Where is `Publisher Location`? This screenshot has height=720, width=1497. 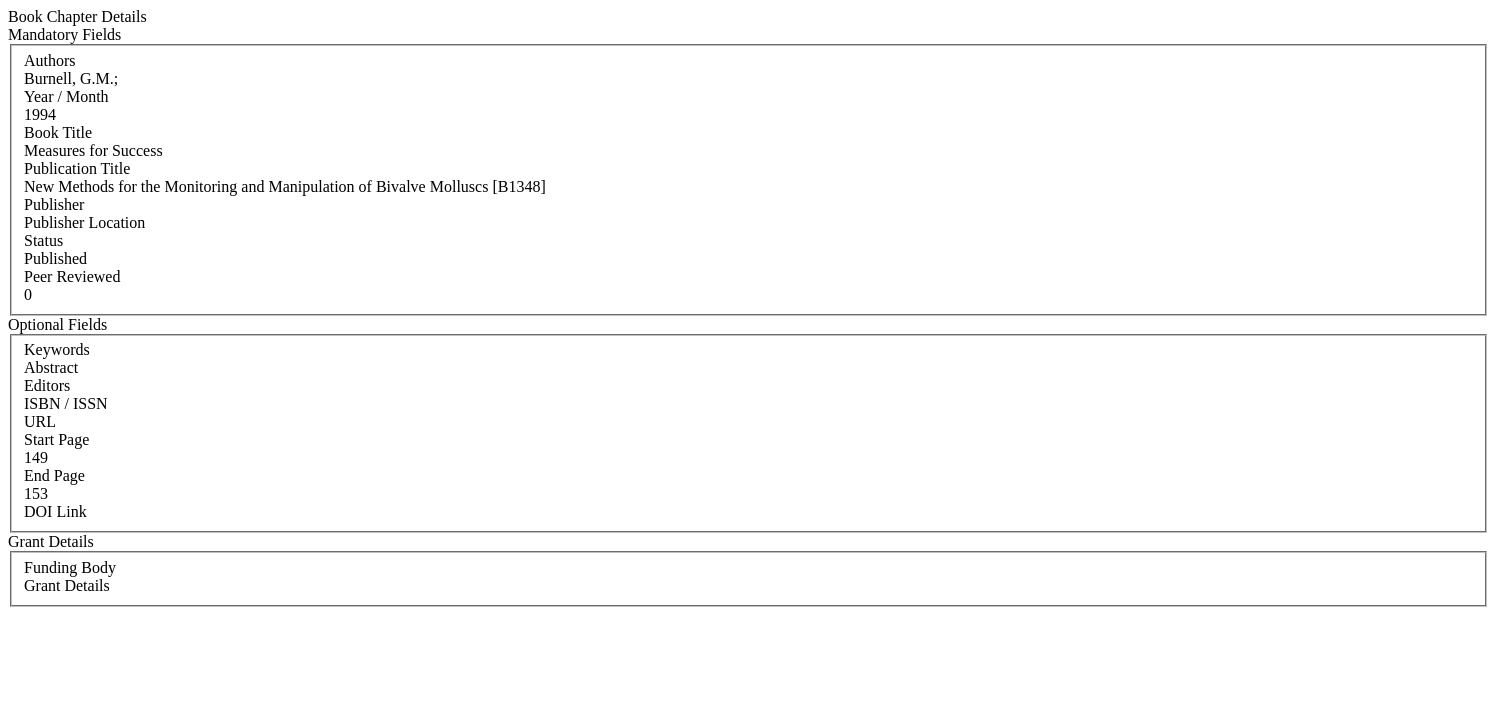
Publisher Location is located at coordinates (84, 222).